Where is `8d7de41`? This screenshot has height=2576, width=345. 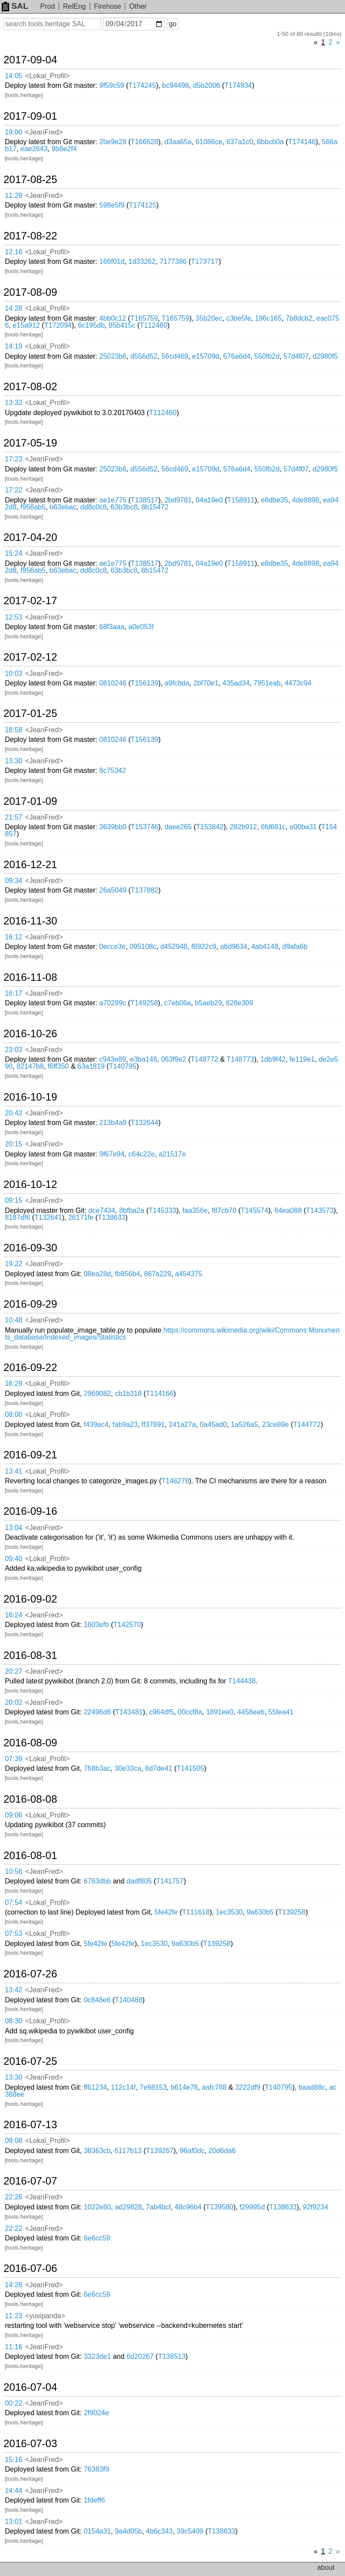 8d7de41 is located at coordinates (158, 1768).